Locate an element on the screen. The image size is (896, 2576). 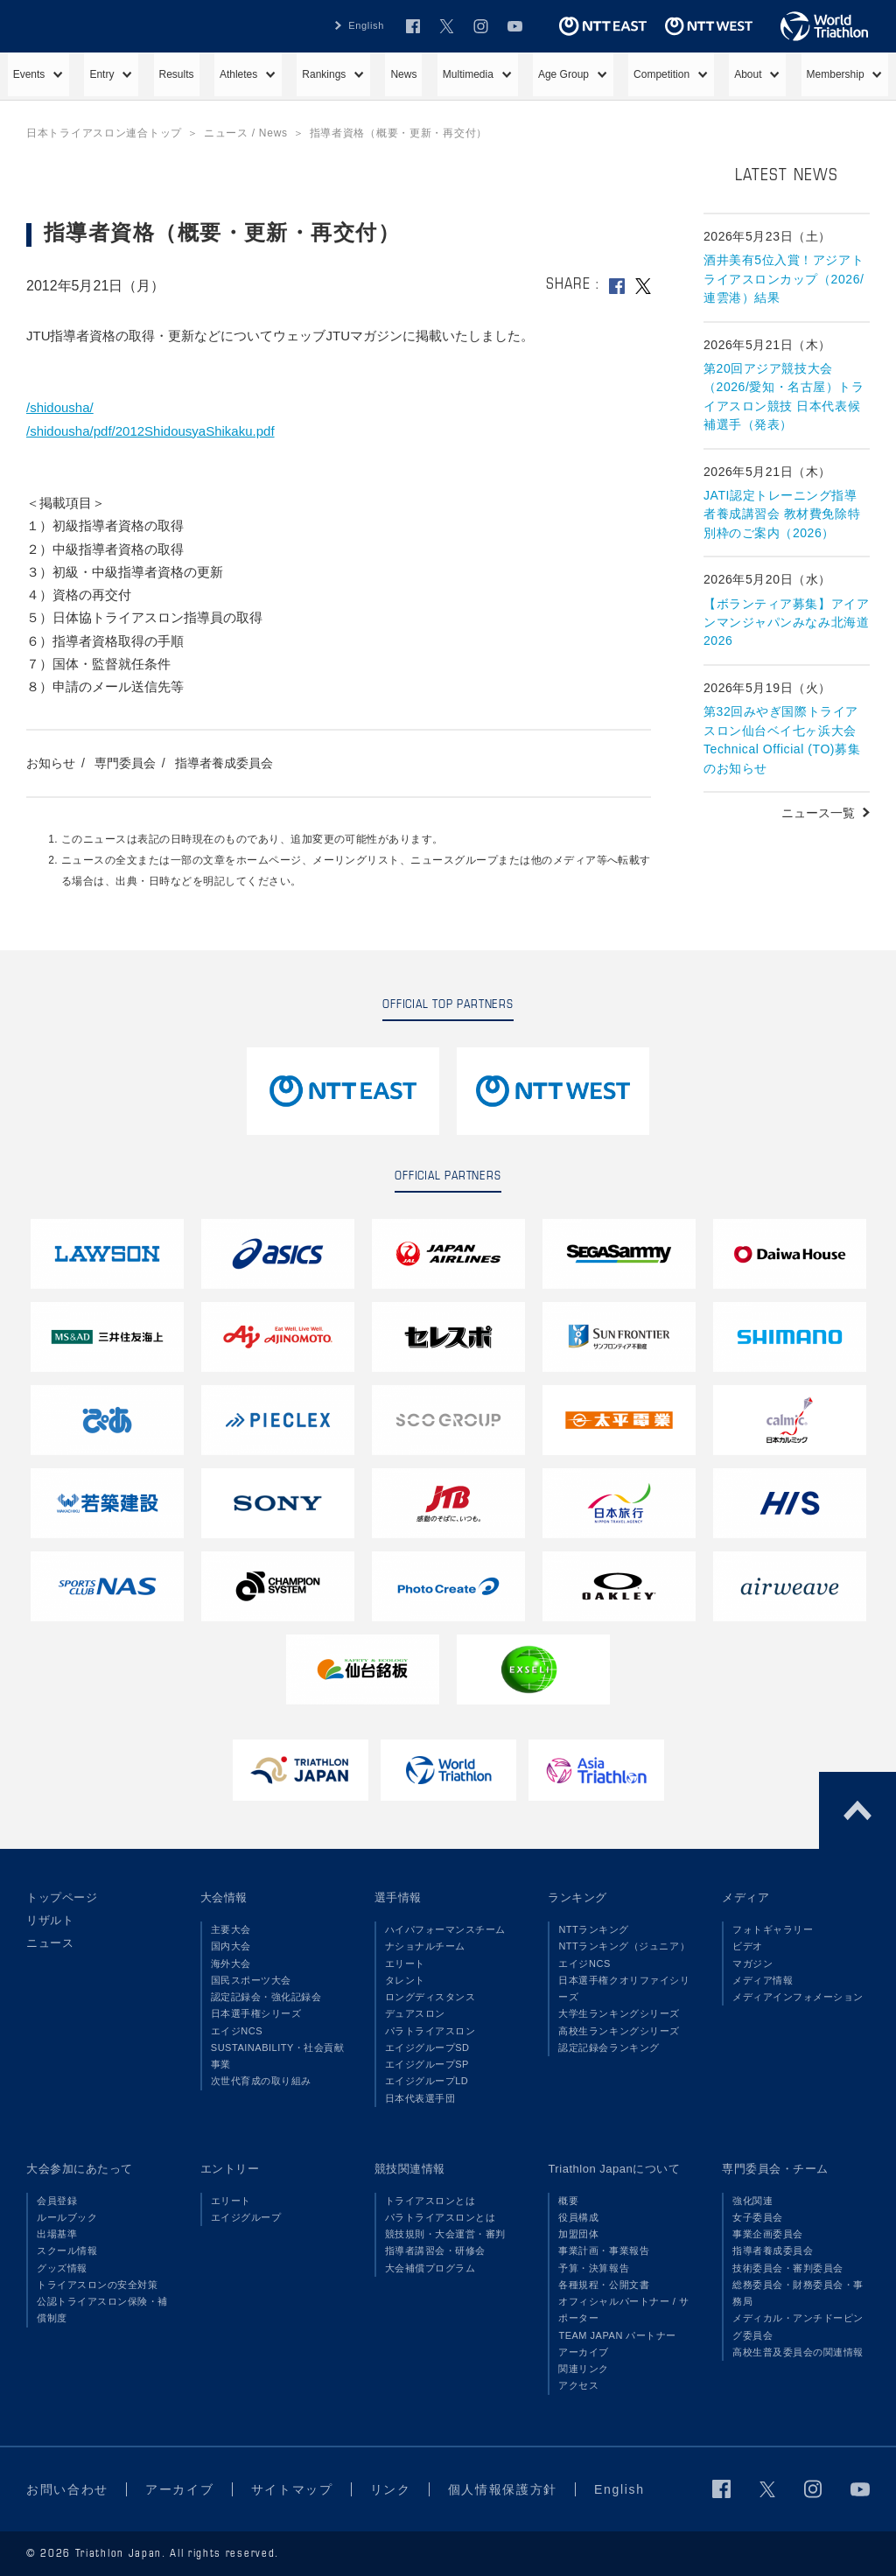
関連リンク is located at coordinates (583, 2368).